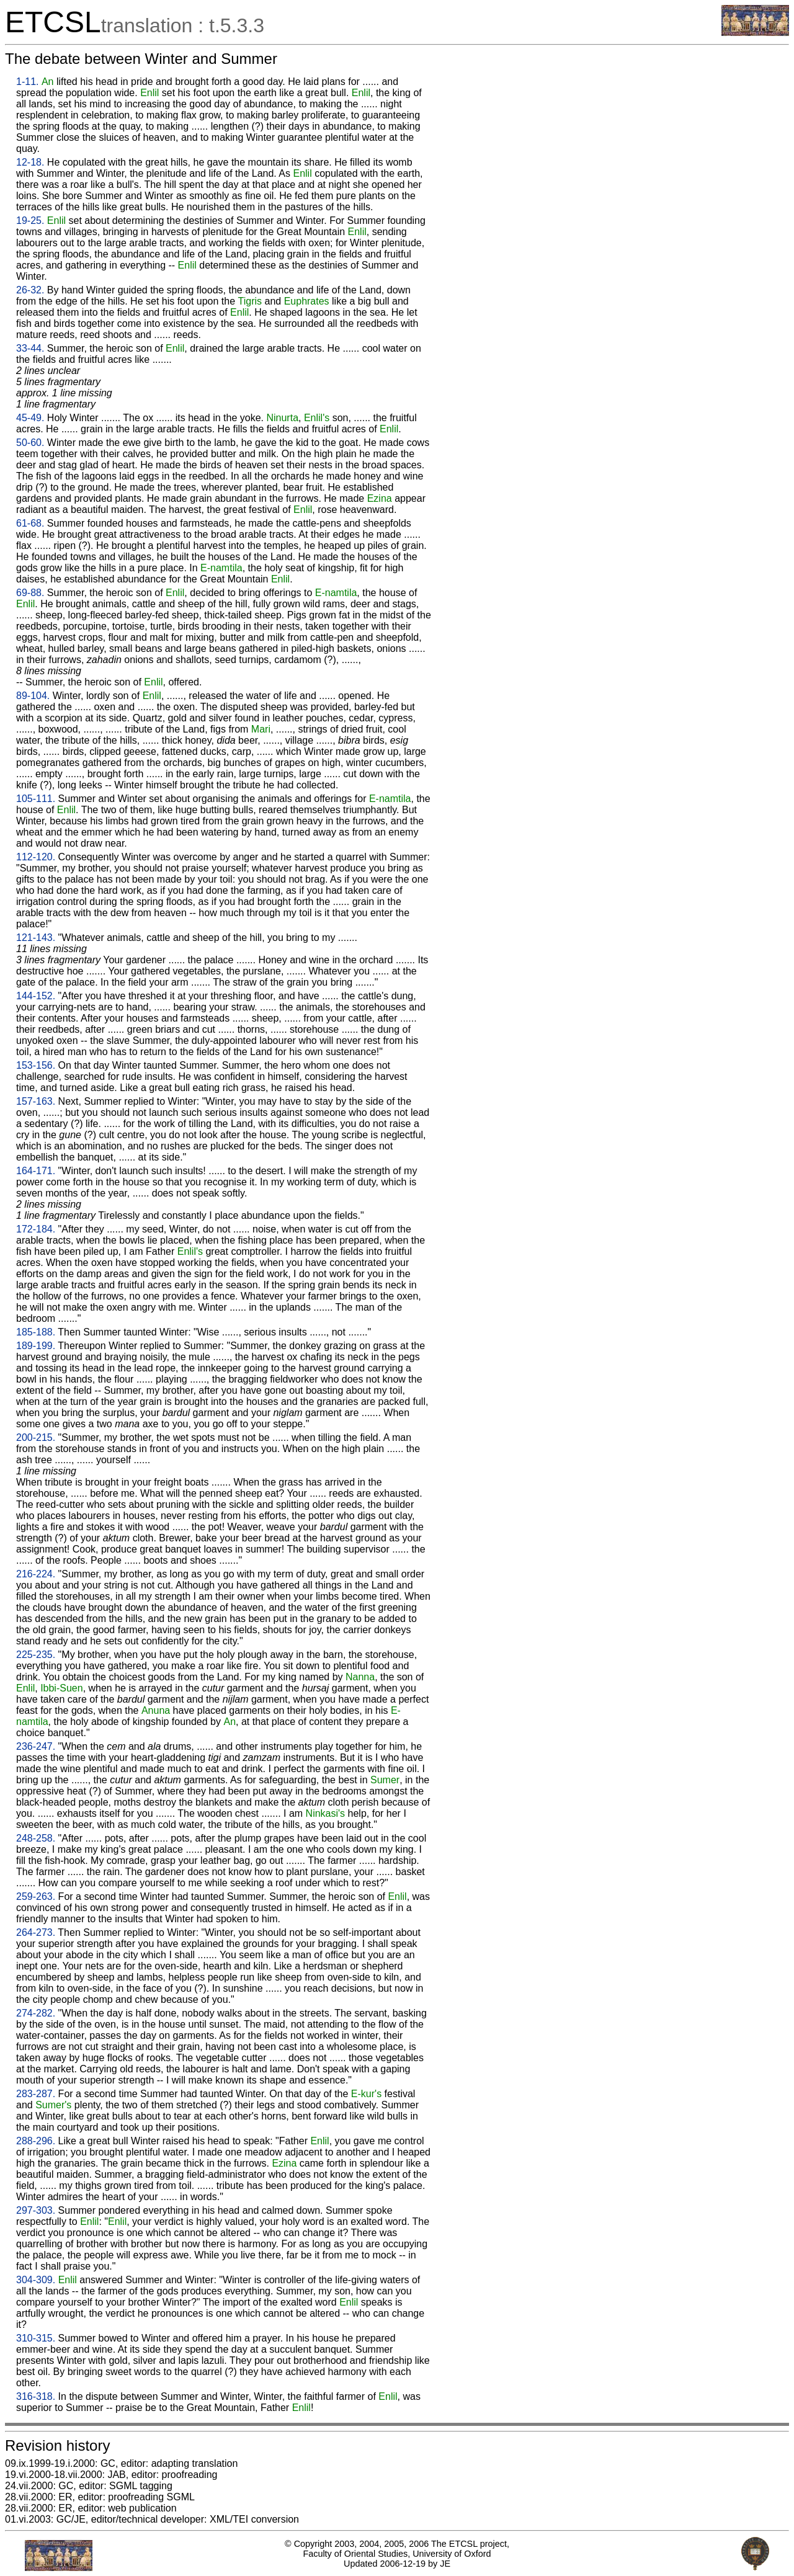 The image size is (794, 2576). What do you see at coordinates (35, 2093) in the screenshot?
I see `283-287.` at bounding box center [35, 2093].